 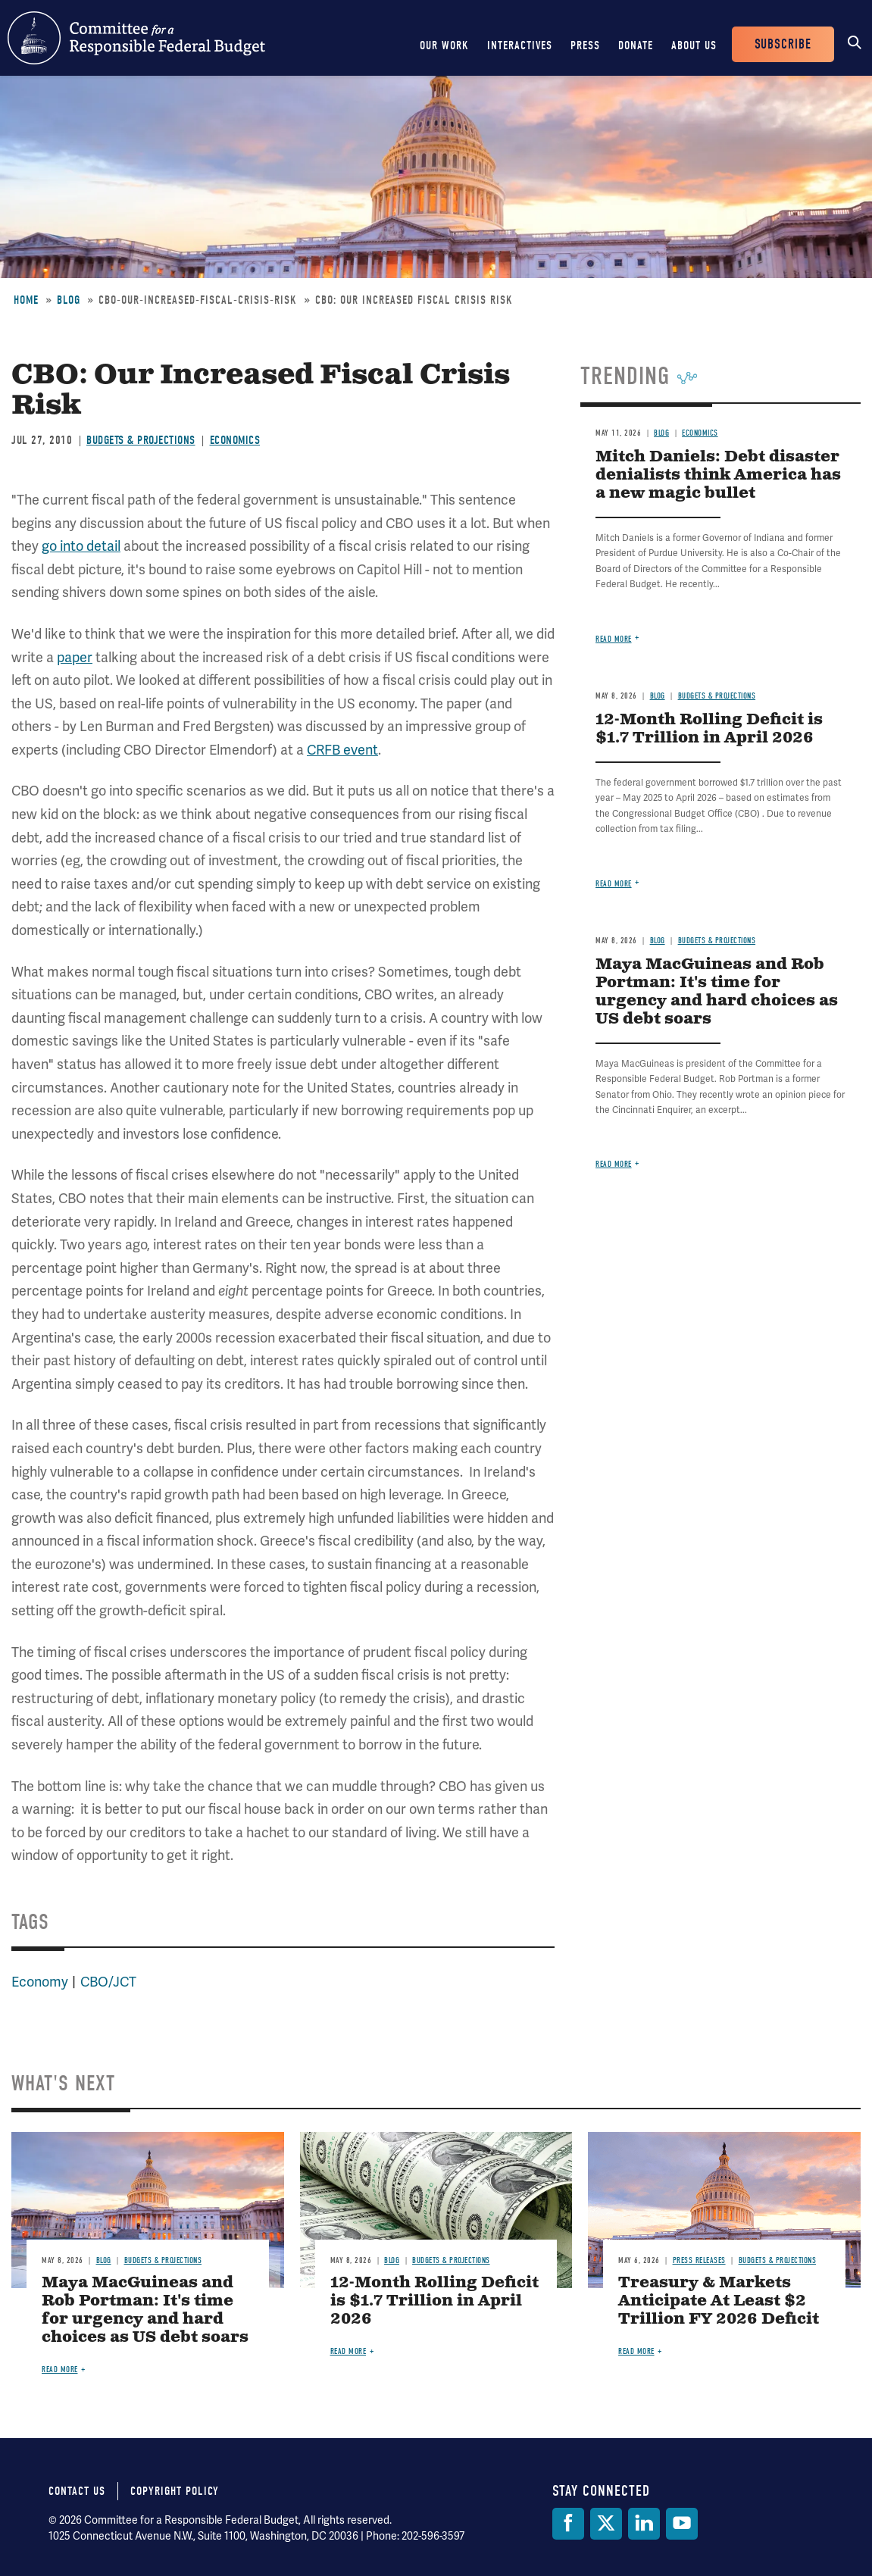 I want to click on Copyright Policy, so click(x=174, y=2491).